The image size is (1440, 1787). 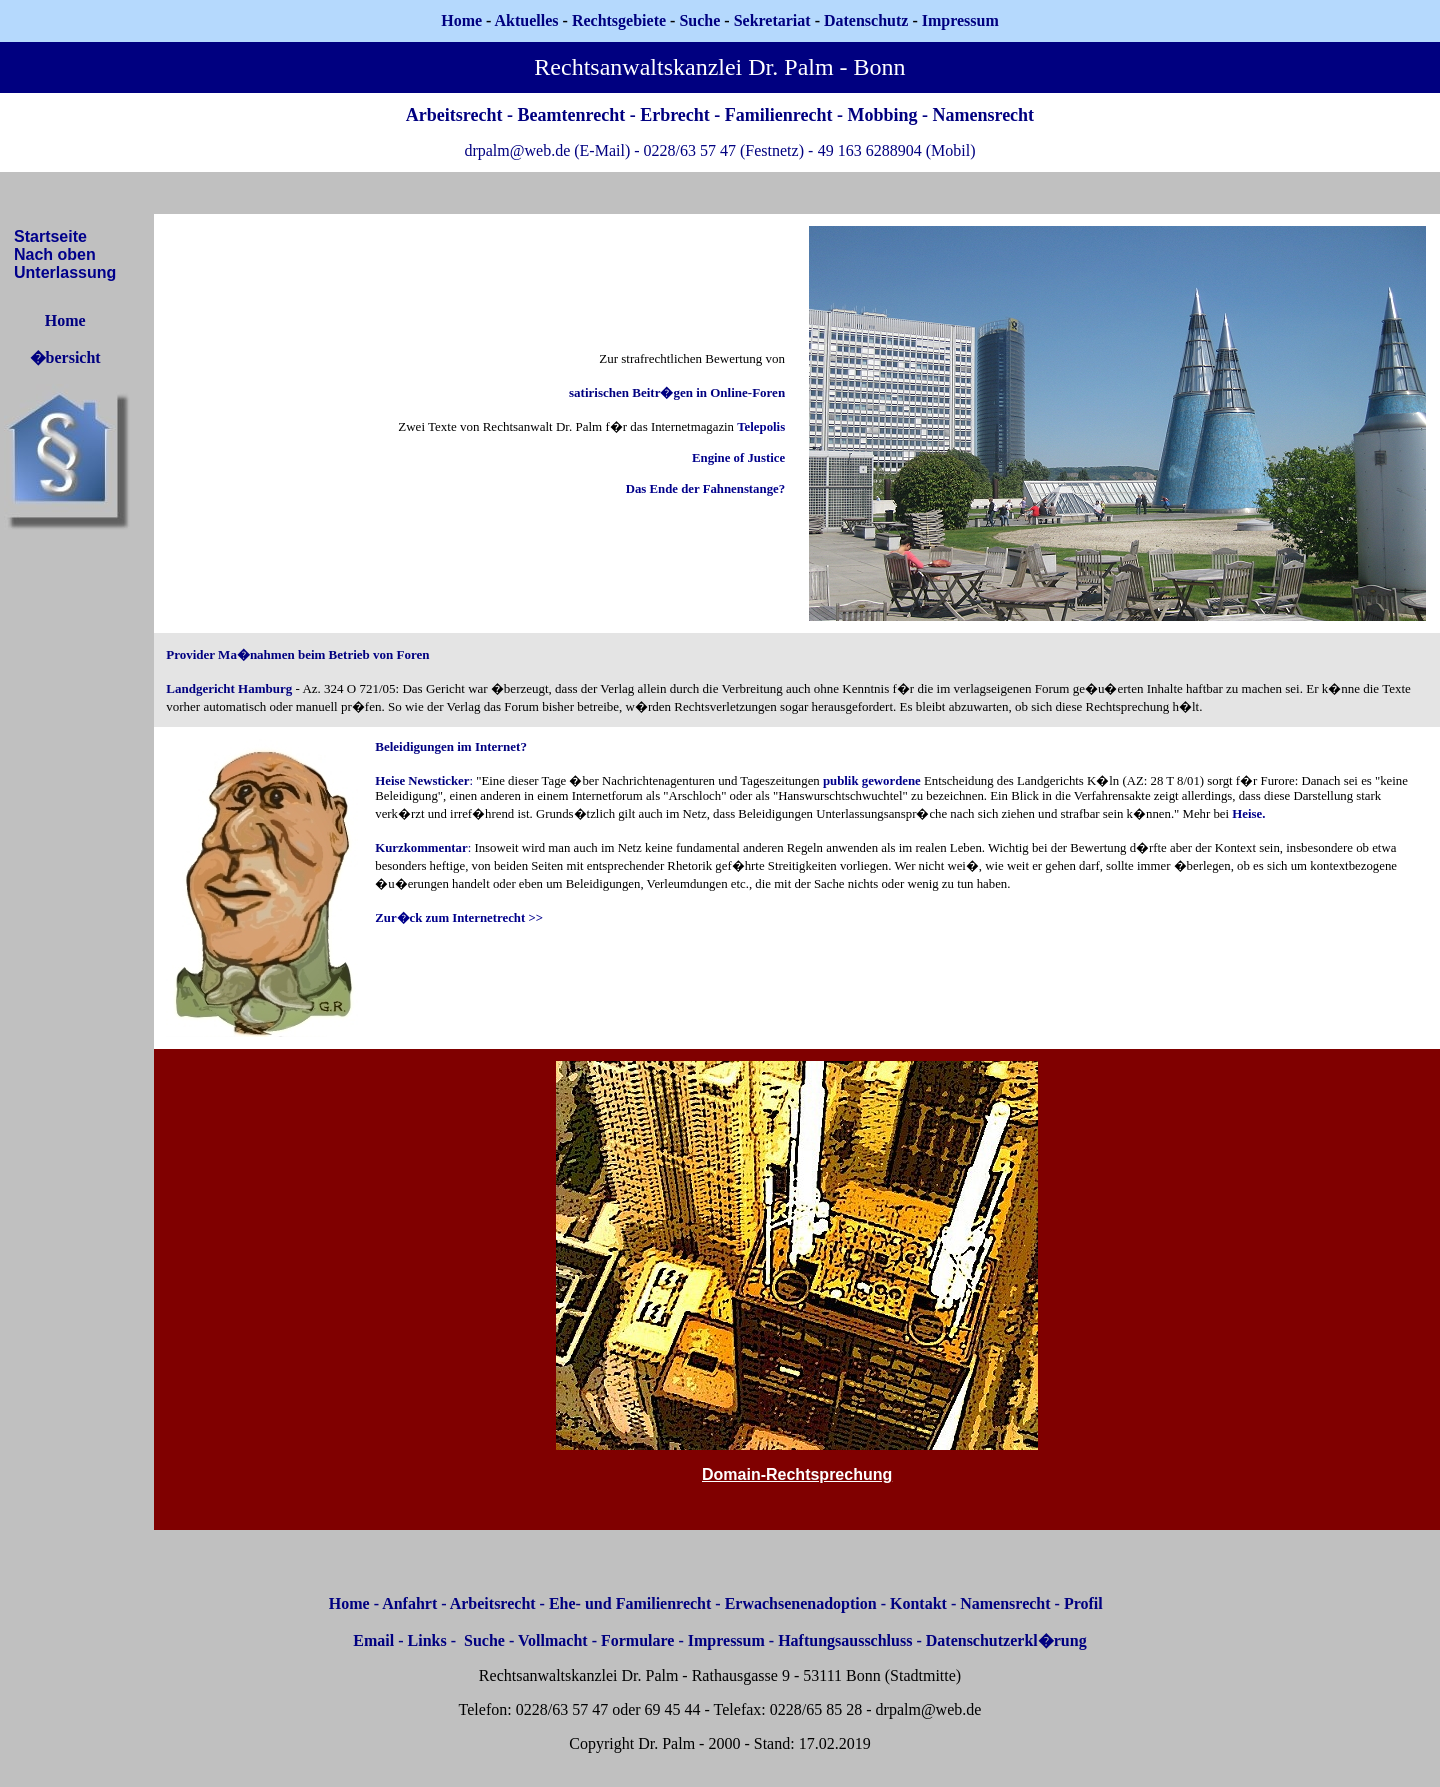 What do you see at coordinates (1248, 814) in the screenshot?
I see `Heise.` at bounding box center [1248, 814].